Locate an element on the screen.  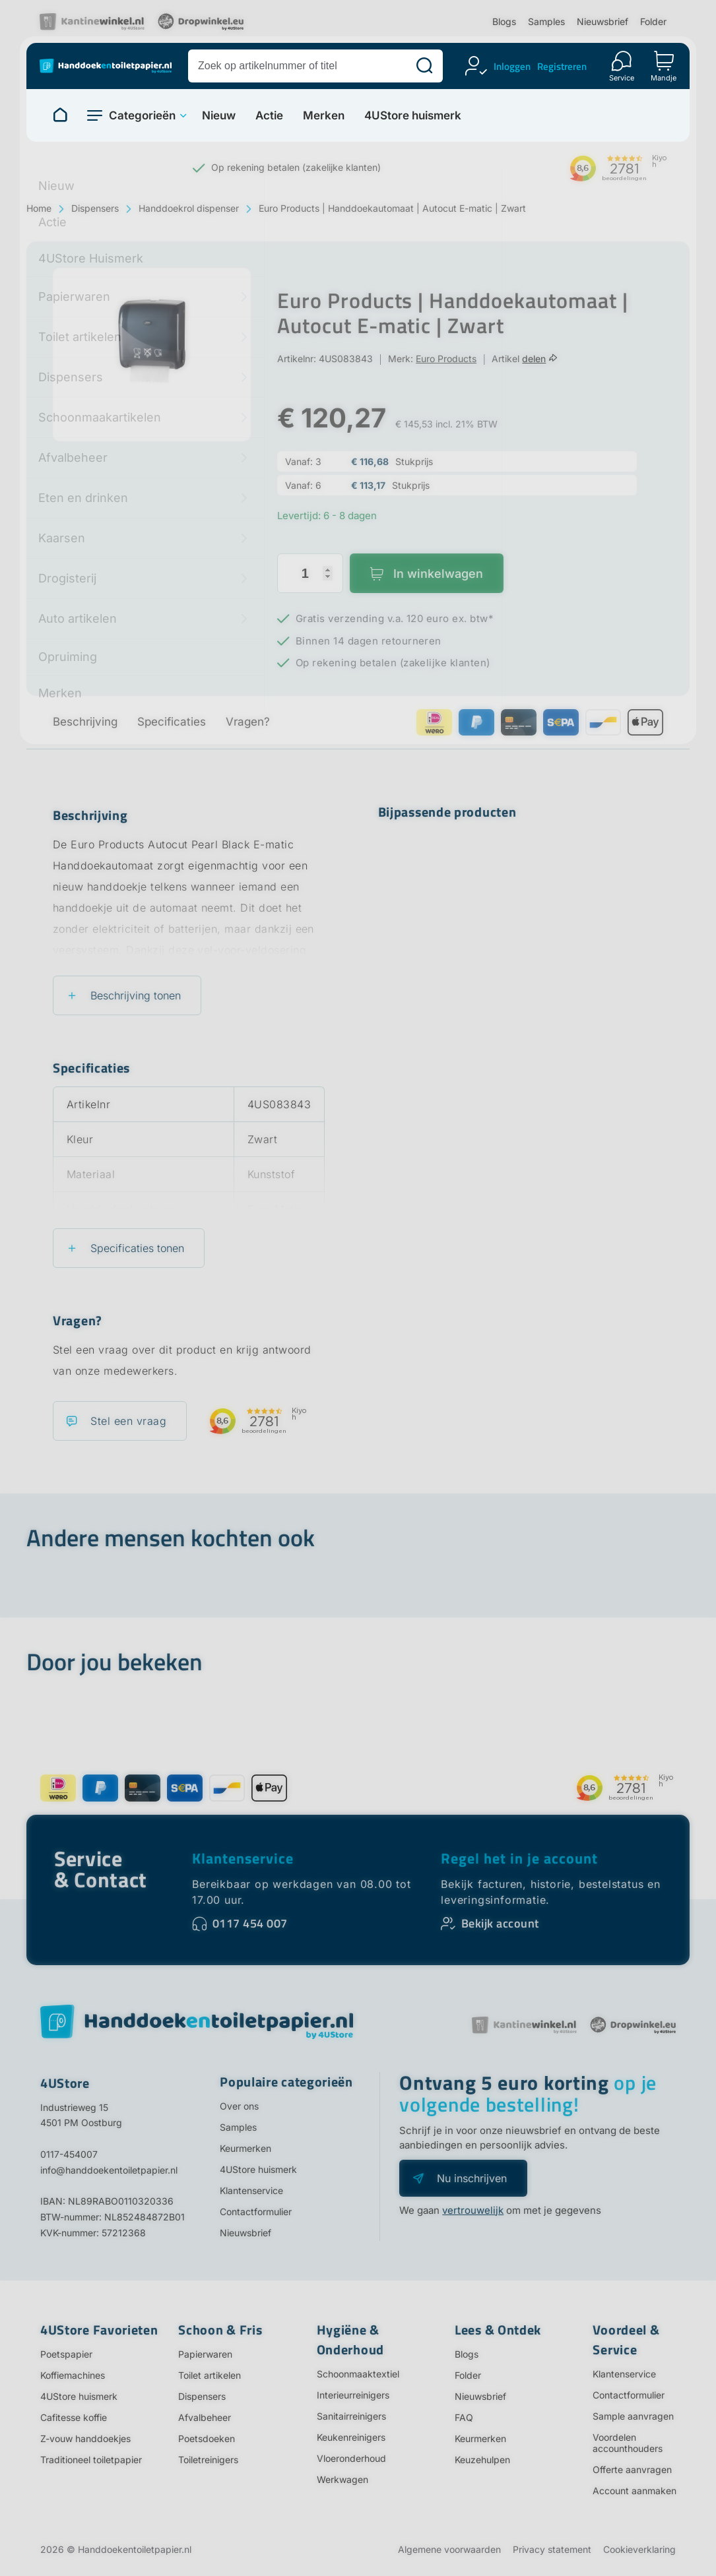
Cookieverklaring is located at coordinates (639, 2549).